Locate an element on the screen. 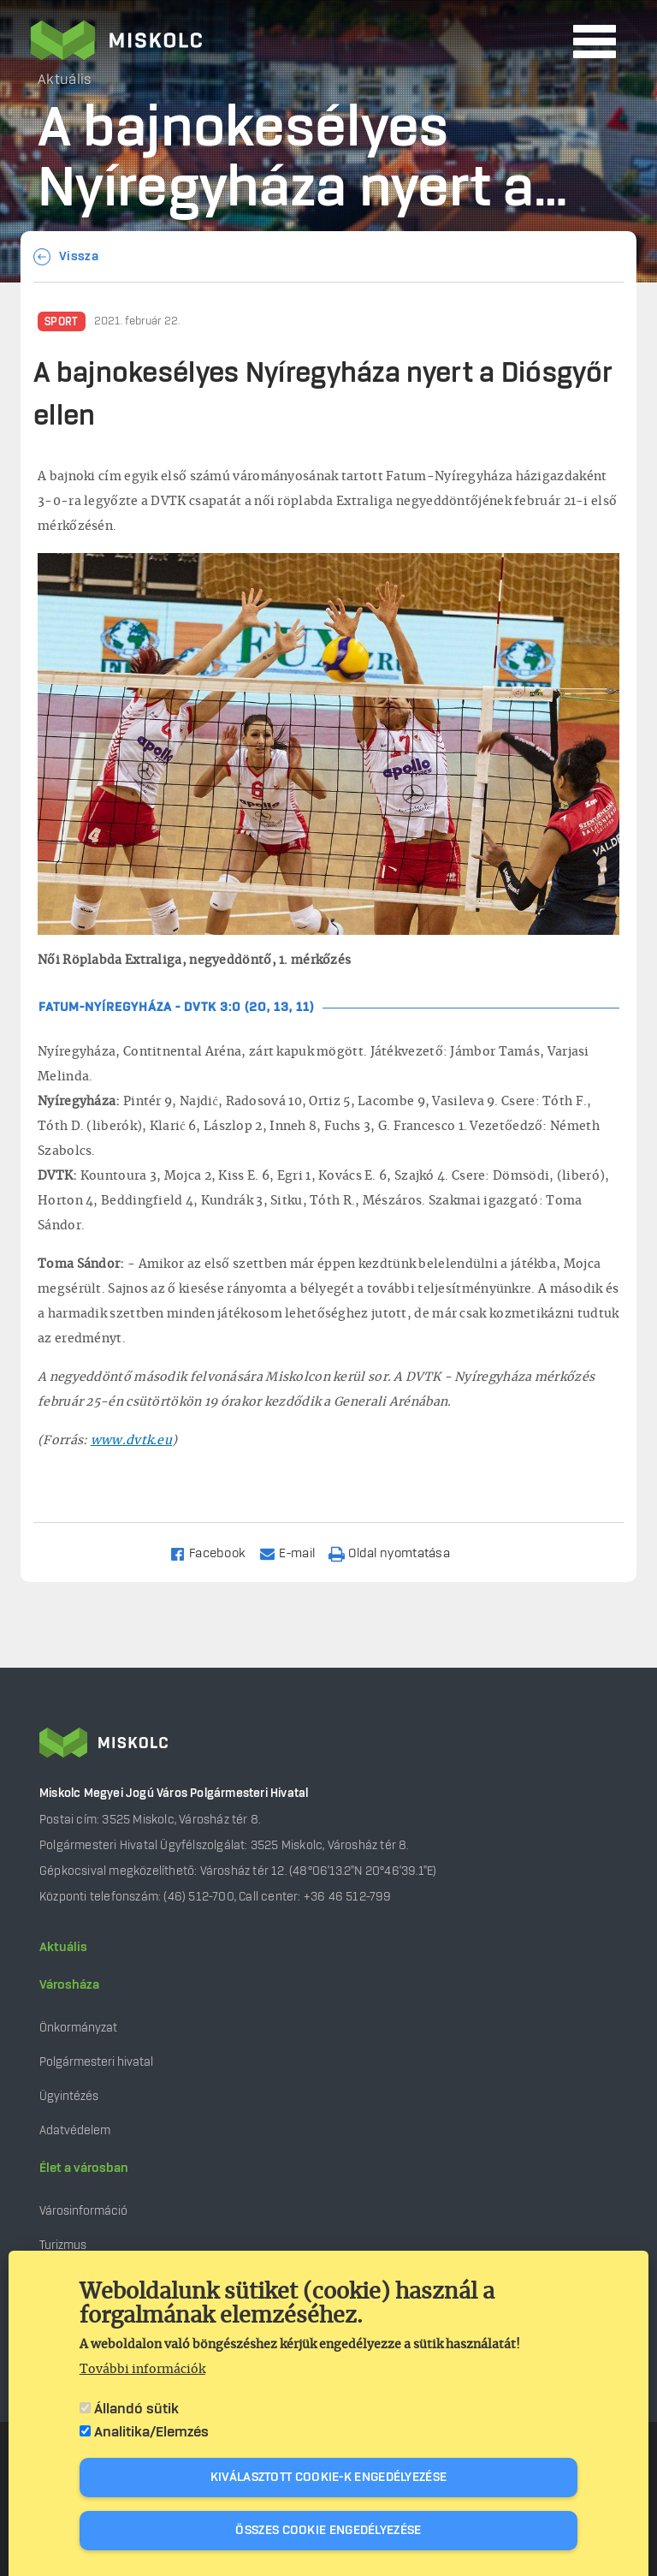  Aktuális is located at coordinates (63, 1947).